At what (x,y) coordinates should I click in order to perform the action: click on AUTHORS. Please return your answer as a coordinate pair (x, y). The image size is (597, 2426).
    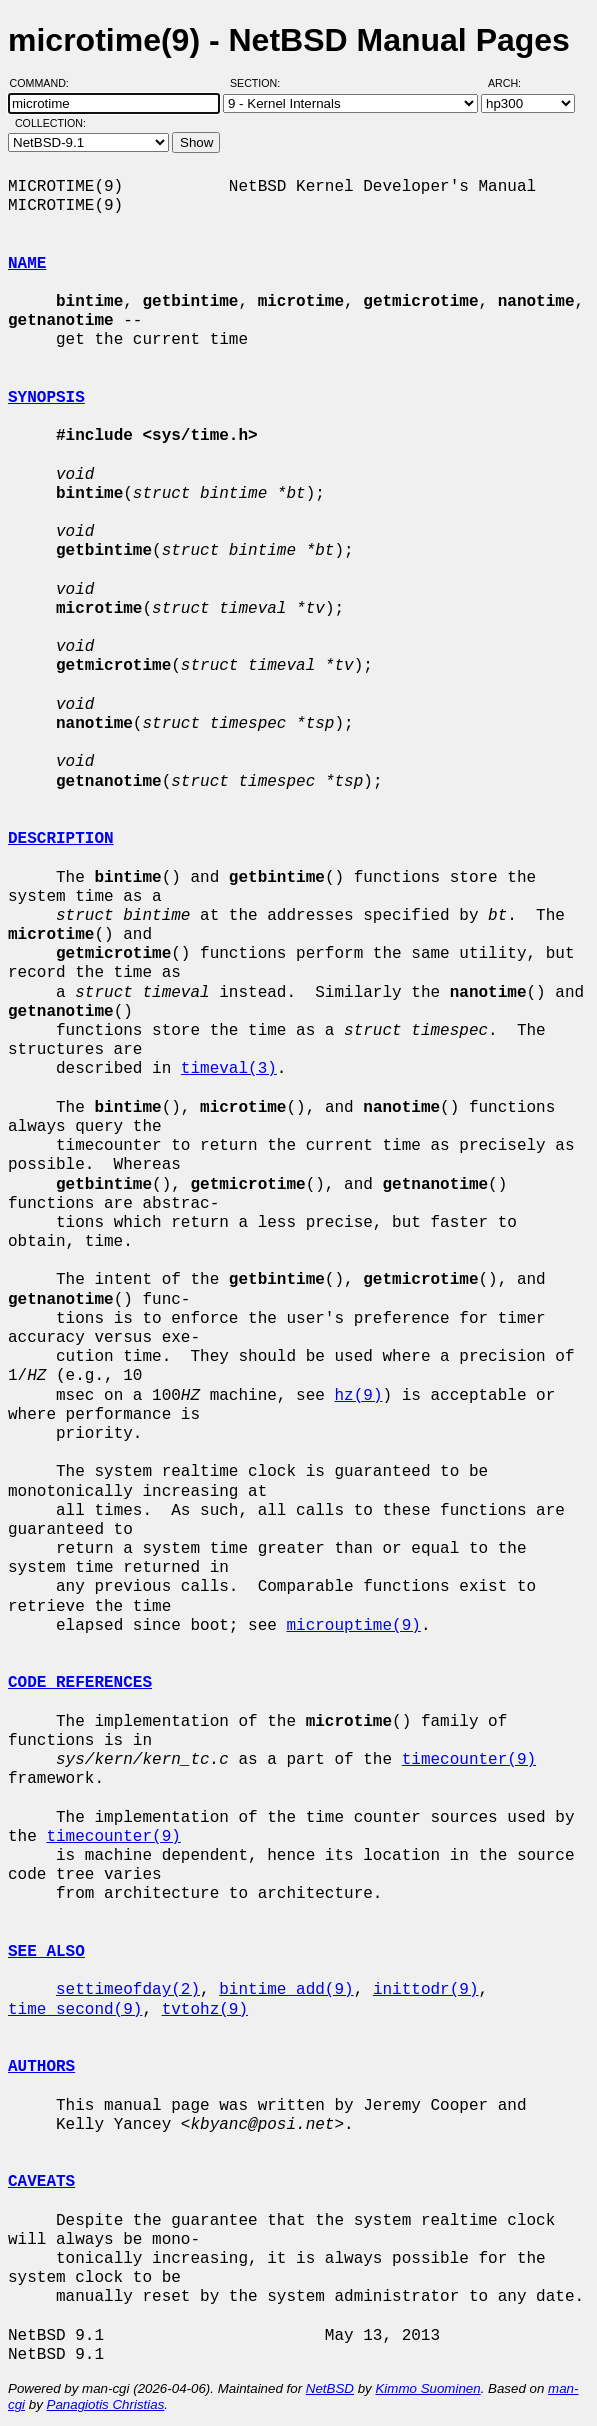
    Looking at the image, I should click on (41, 2067).